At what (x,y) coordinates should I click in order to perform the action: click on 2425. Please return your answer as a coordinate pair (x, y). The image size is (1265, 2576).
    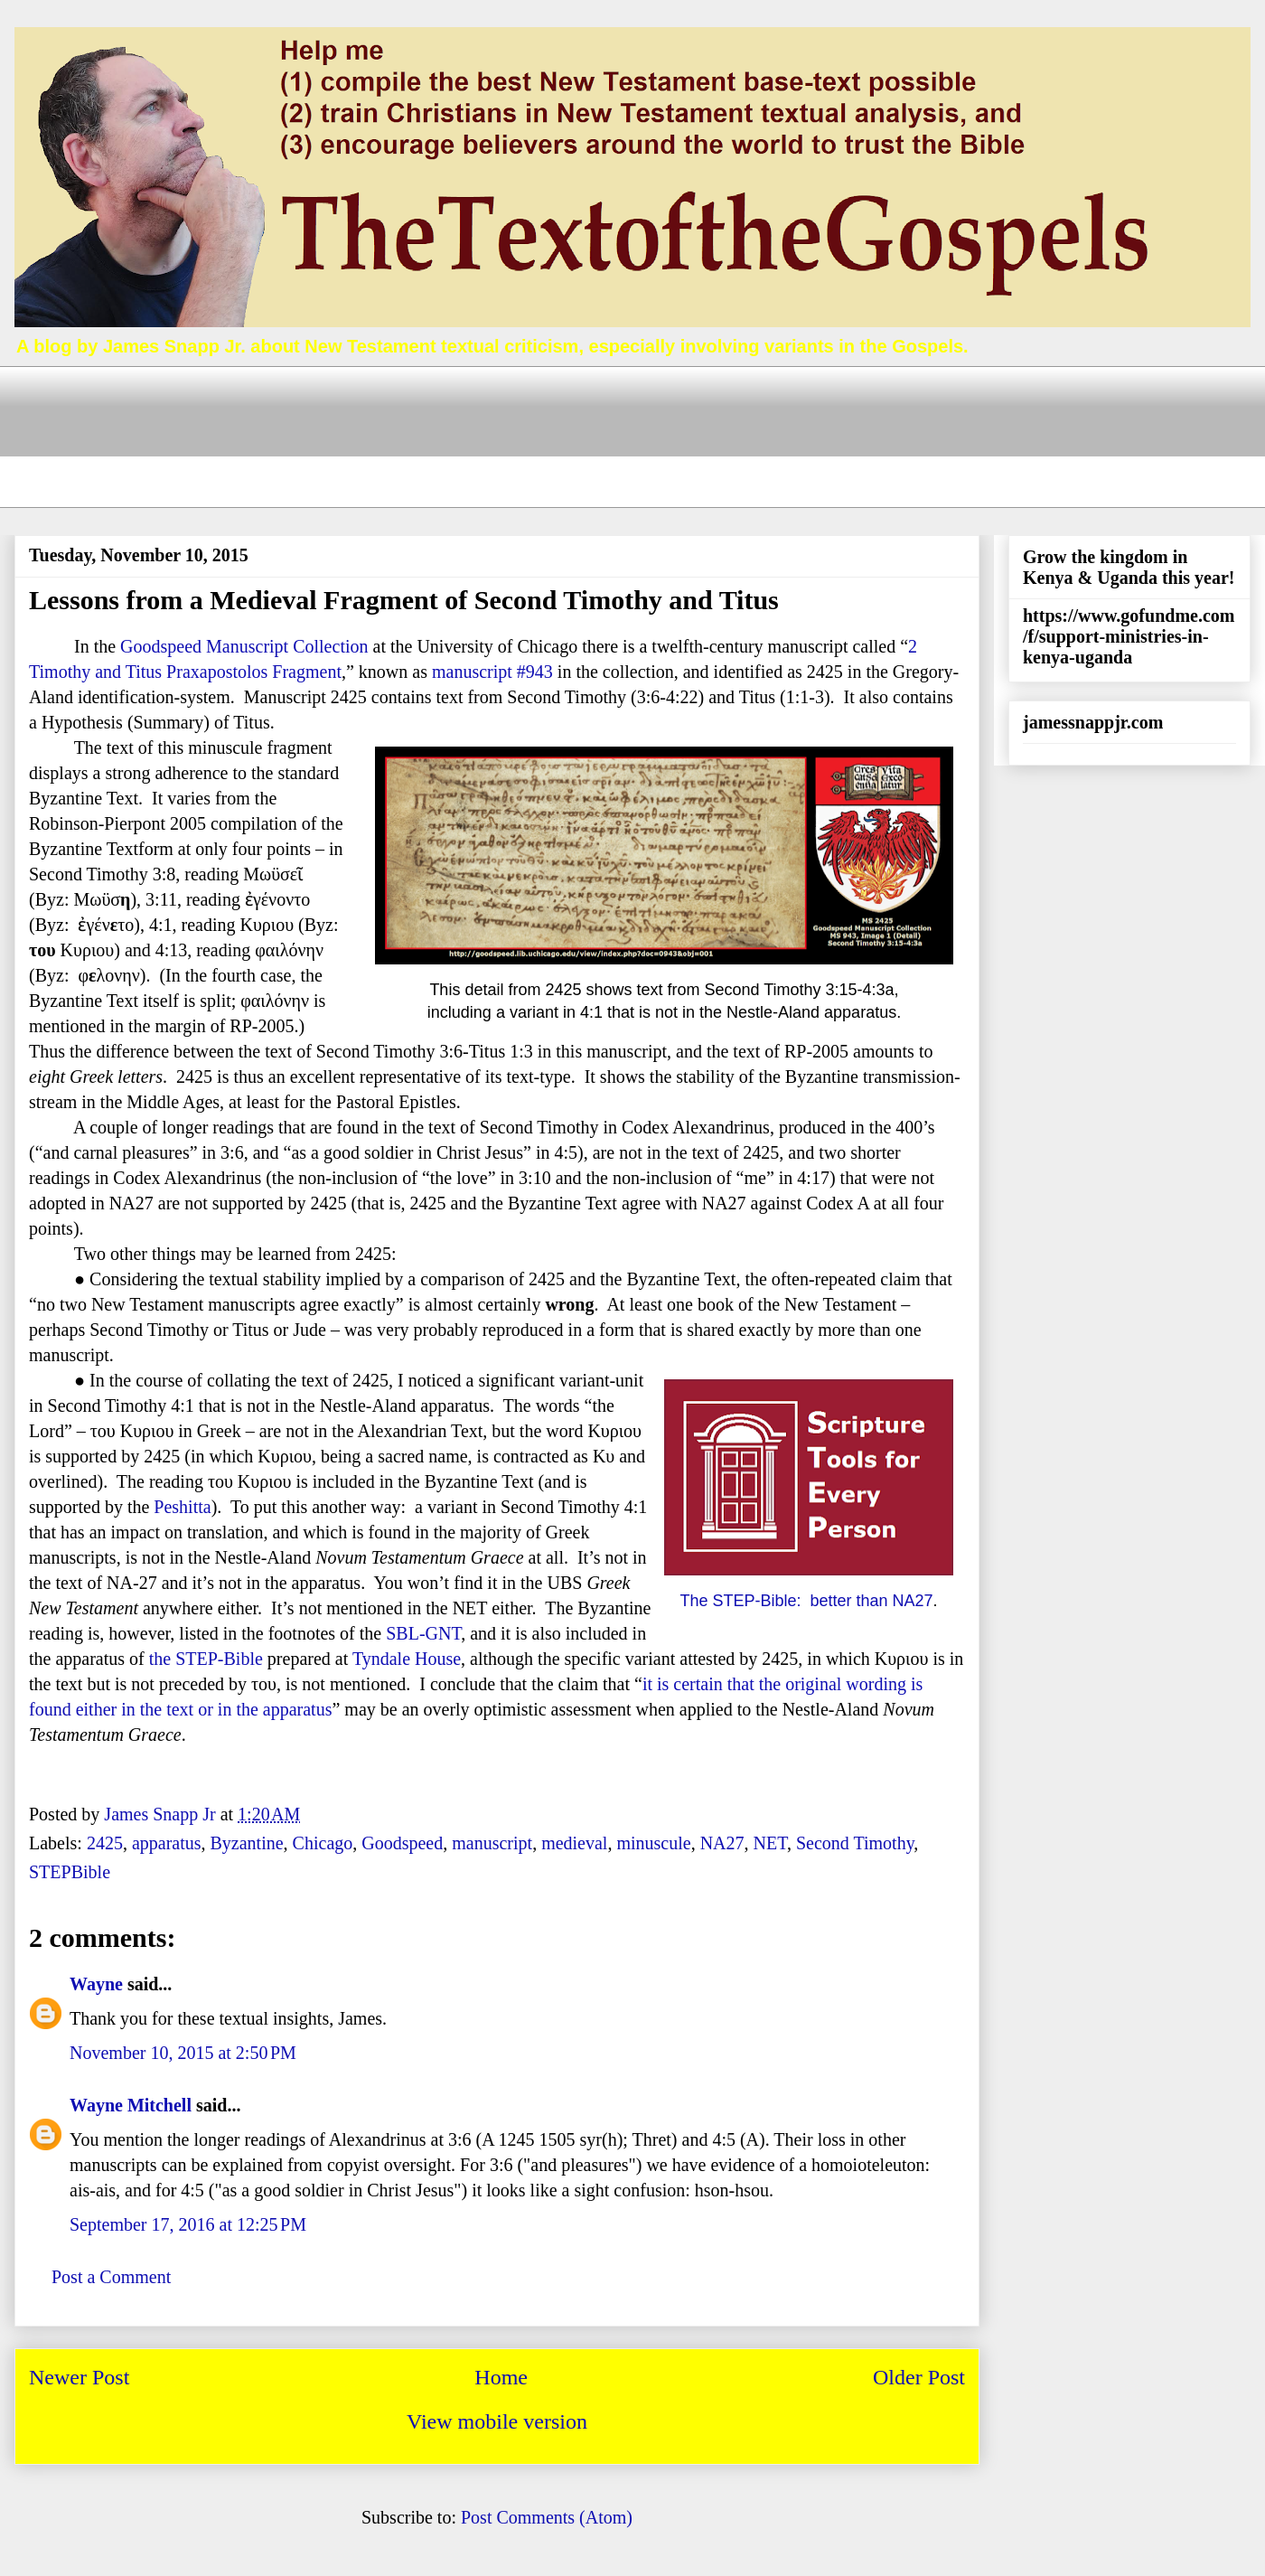
    Looking at the image, I should click on (105, 1843).